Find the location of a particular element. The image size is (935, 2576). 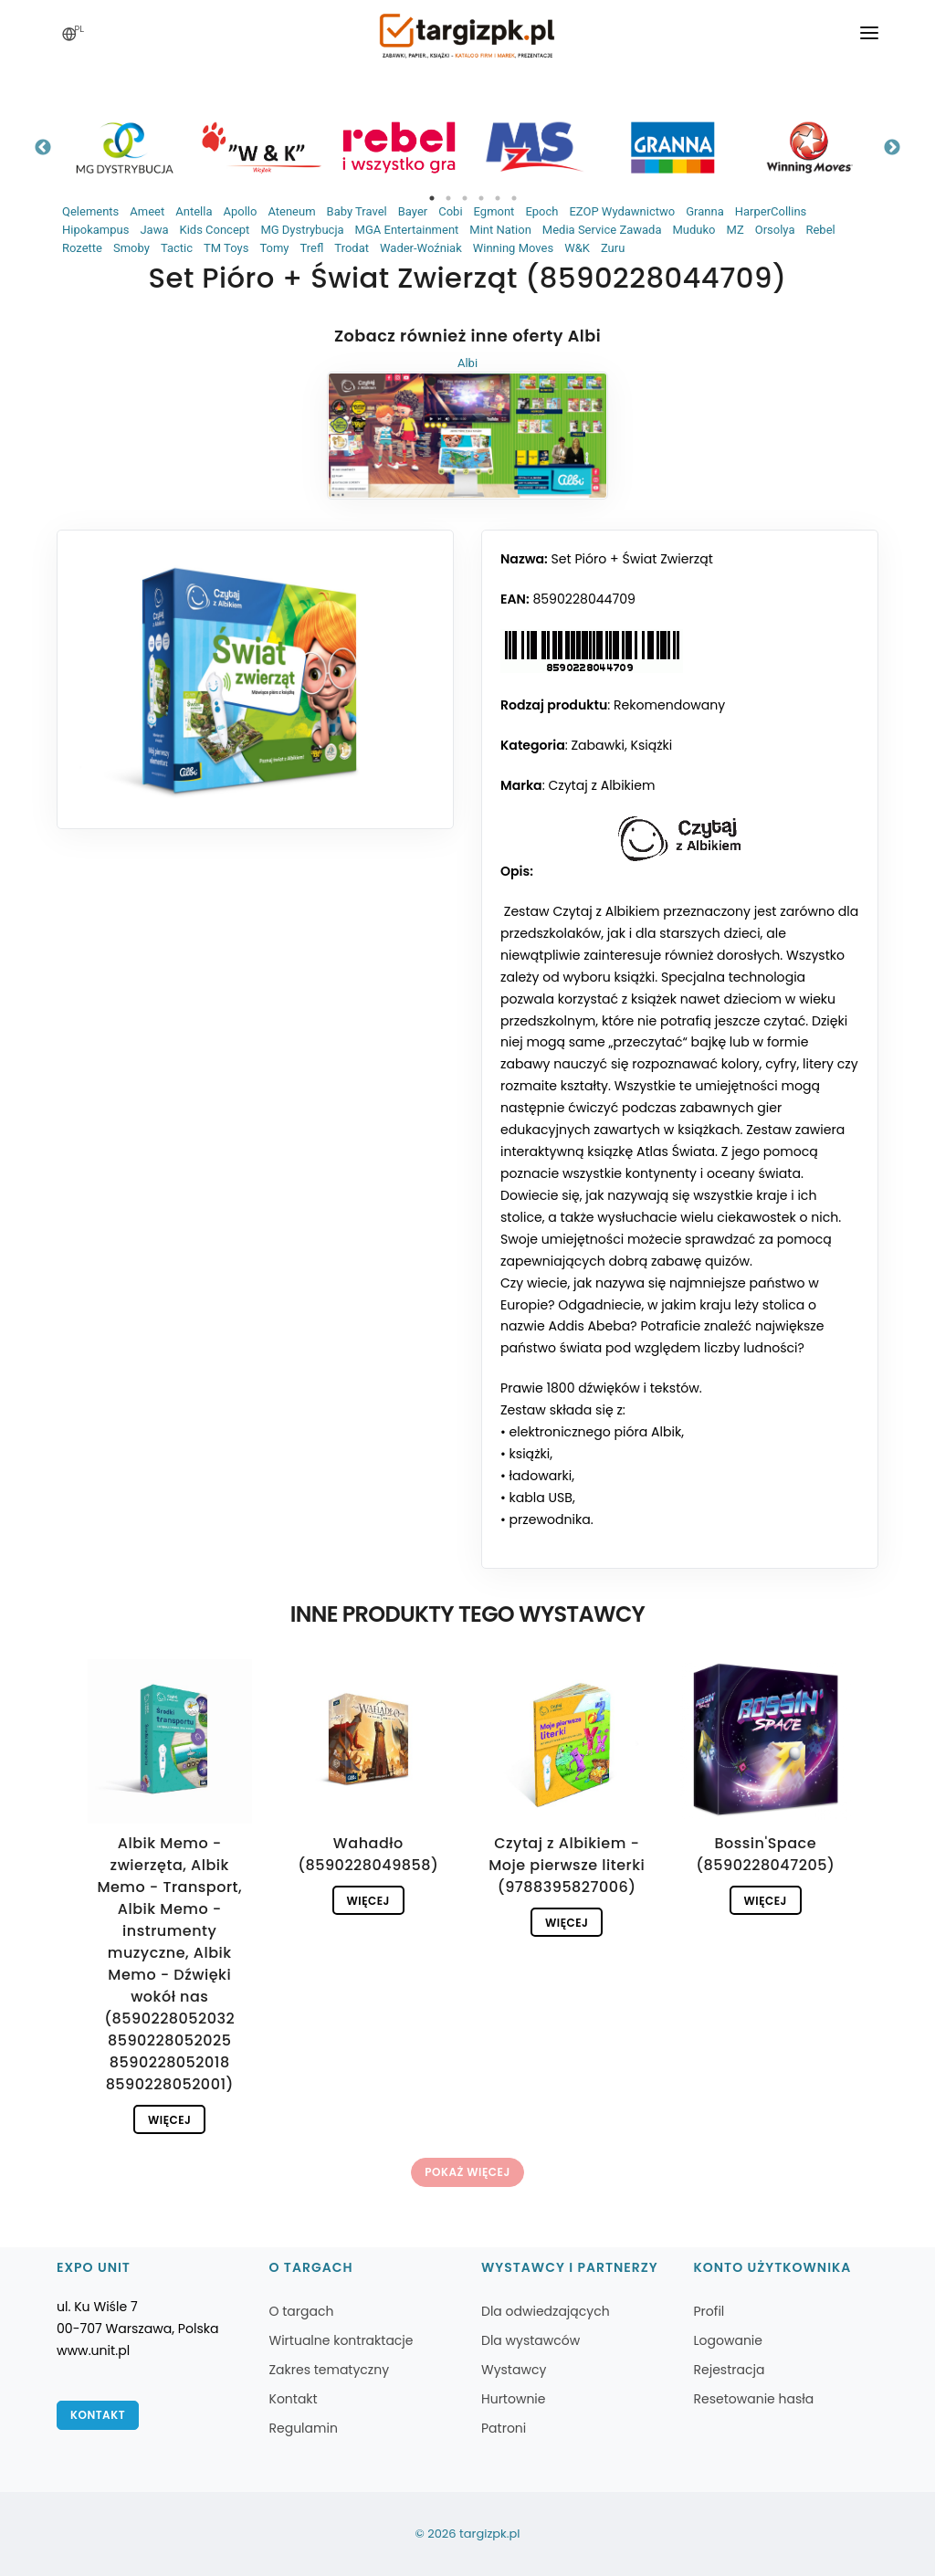

Smoby is located at coordinates (131, 248).